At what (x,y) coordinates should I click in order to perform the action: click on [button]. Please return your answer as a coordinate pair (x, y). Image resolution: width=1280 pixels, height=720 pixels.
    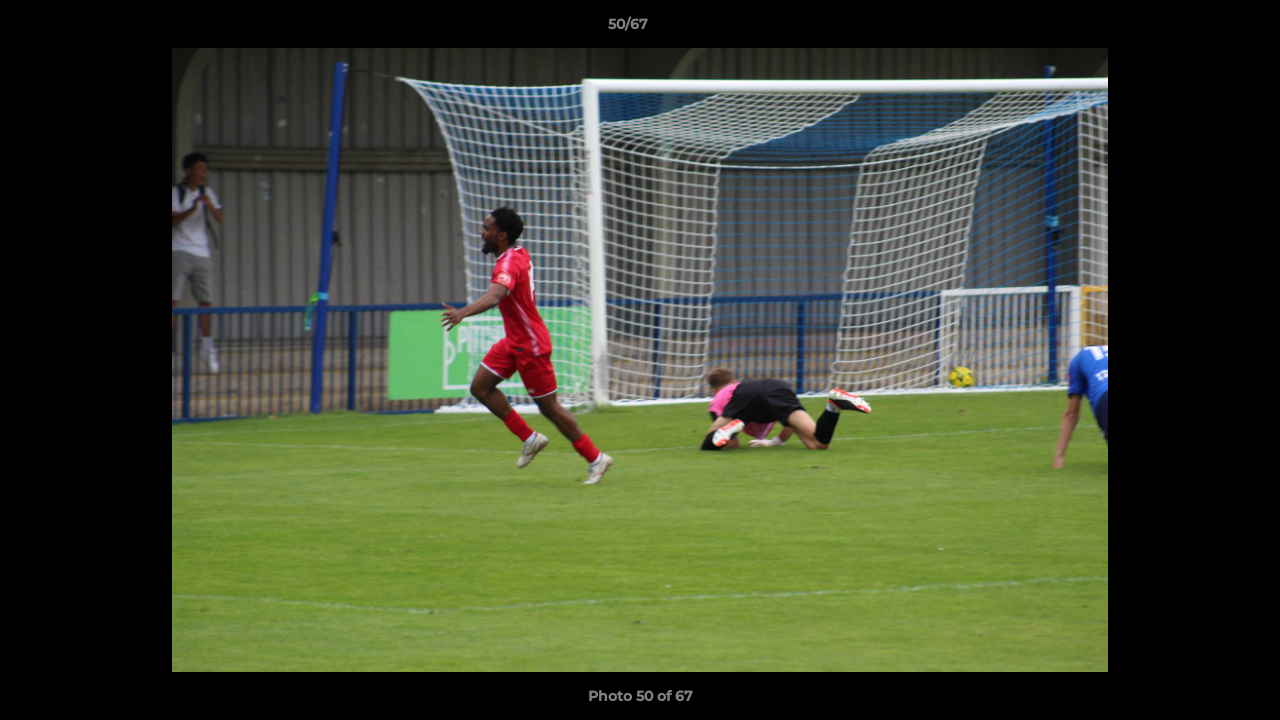
    Looking at the image, I should click on (1196, 29).